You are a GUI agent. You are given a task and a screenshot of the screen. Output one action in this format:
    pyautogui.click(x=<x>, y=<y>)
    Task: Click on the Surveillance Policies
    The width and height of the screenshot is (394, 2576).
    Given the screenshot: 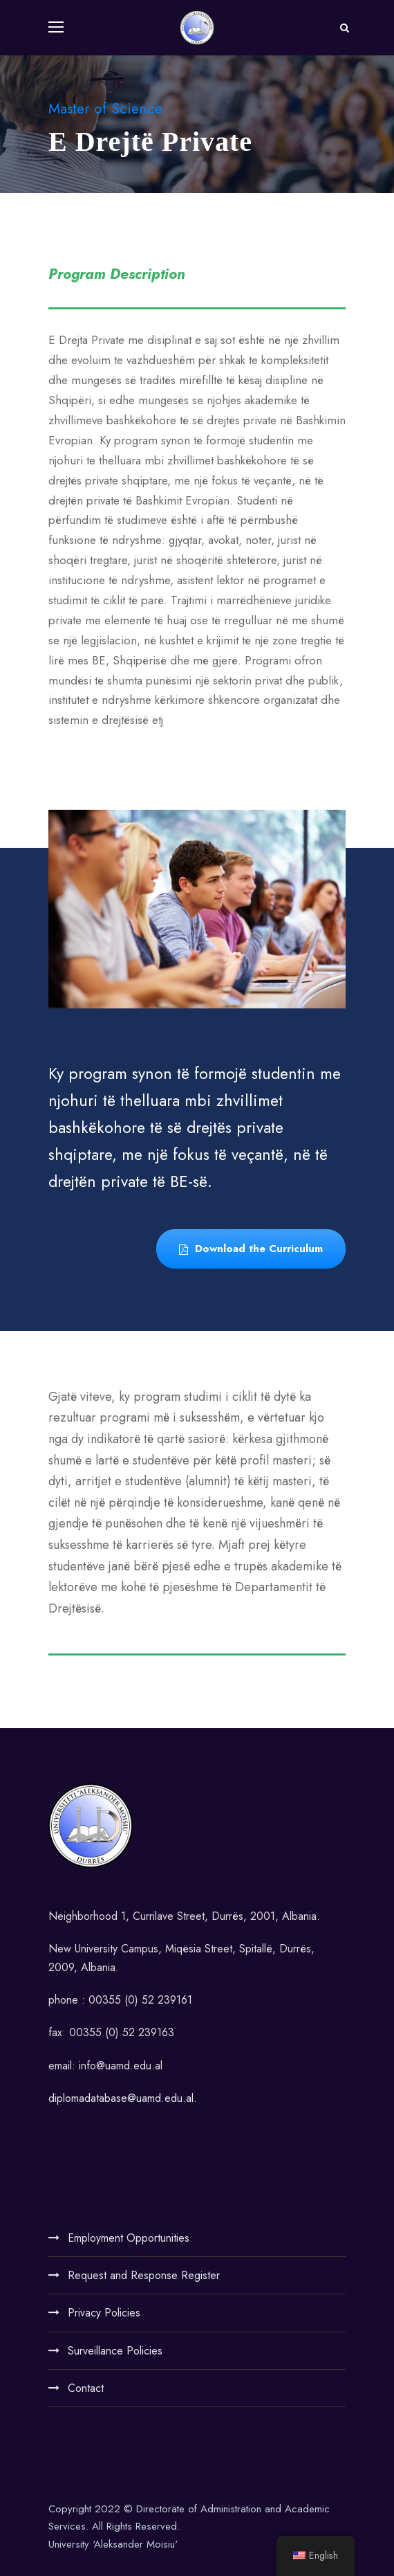 What is the action you would take?
    pyautogui.click(x=115, y=2351)
    